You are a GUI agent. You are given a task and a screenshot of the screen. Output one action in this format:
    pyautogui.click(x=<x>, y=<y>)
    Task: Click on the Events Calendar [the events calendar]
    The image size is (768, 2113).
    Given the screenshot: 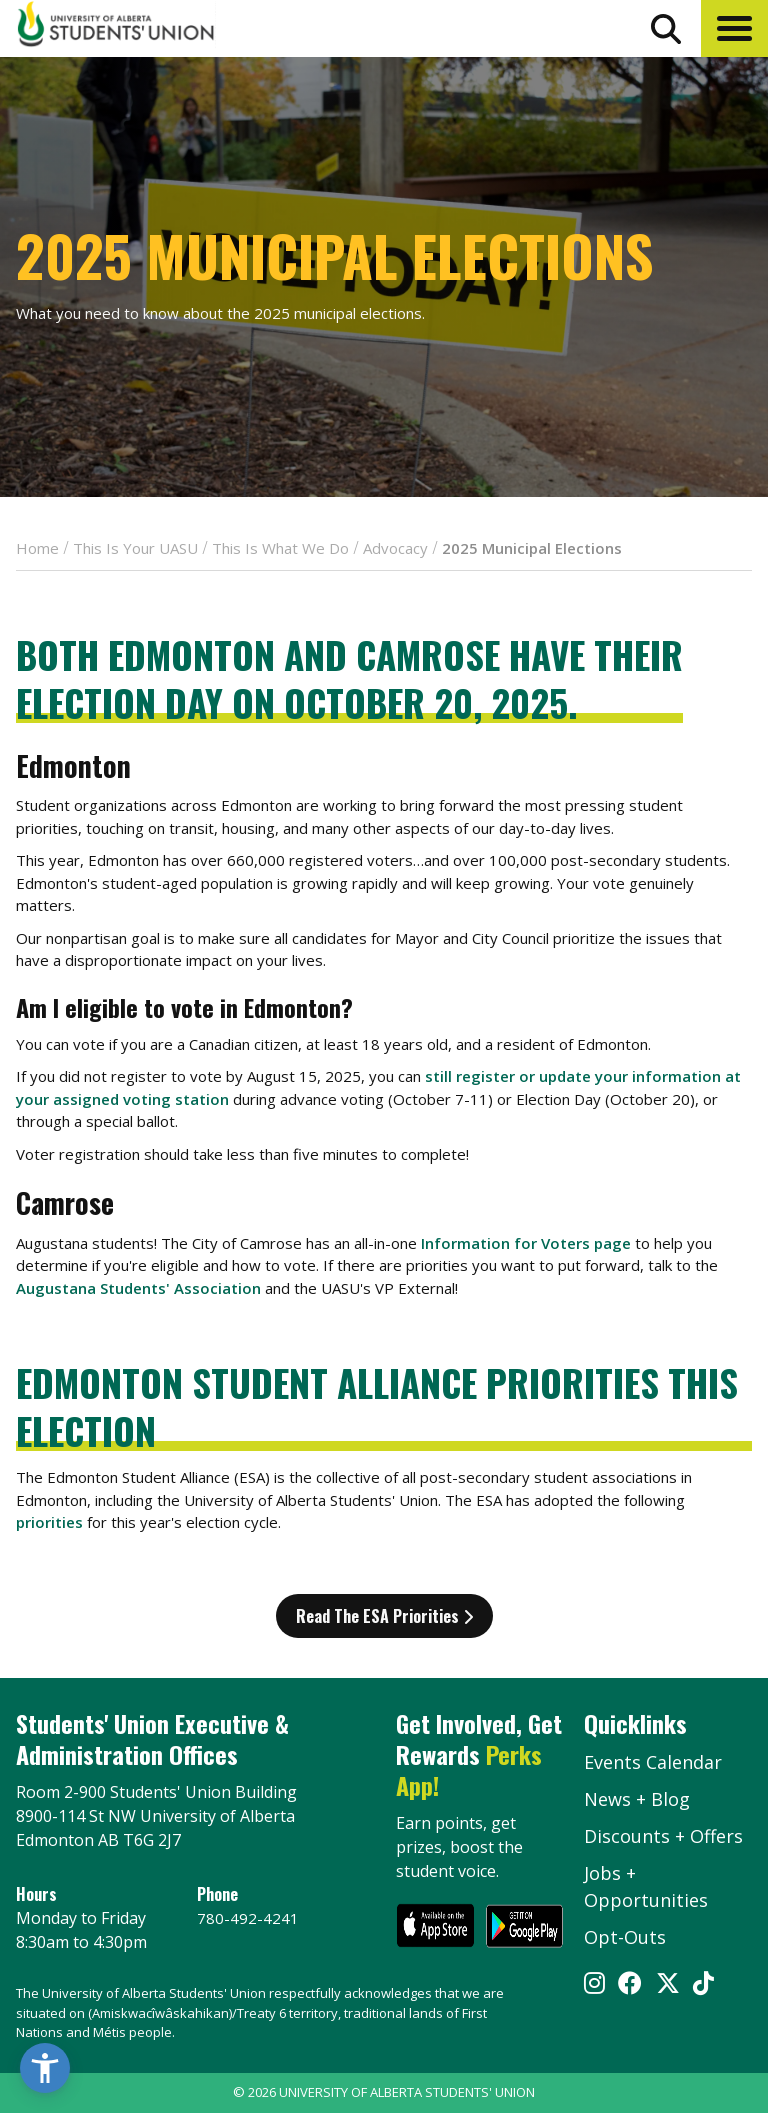 What is the action you would take?
    pyautogui.click(x=653, y=1762)
    